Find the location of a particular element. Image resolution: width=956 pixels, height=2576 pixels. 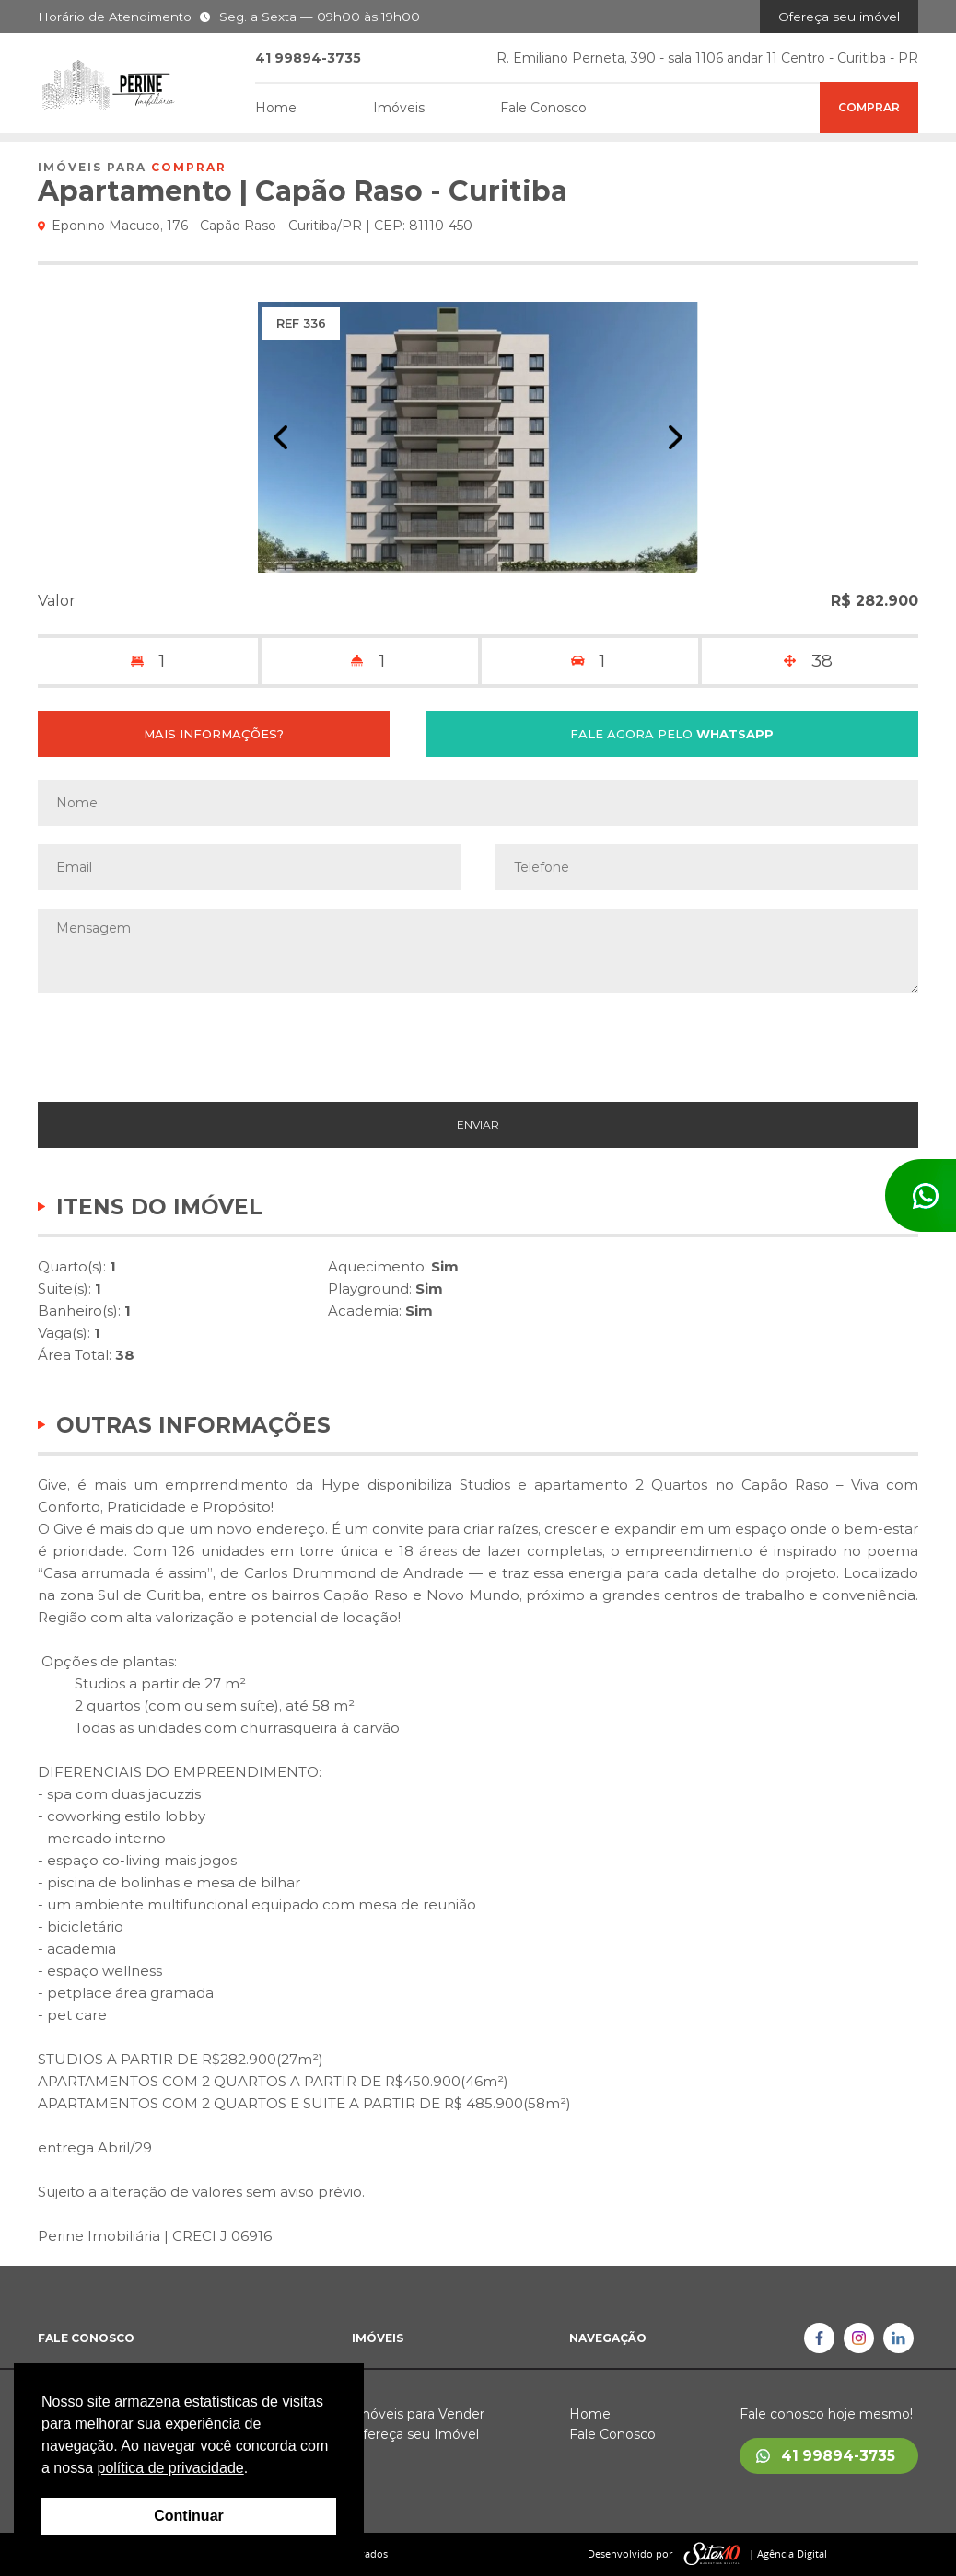

MAIS INFORMAÇÕES? is located at coordinates (214, 733).